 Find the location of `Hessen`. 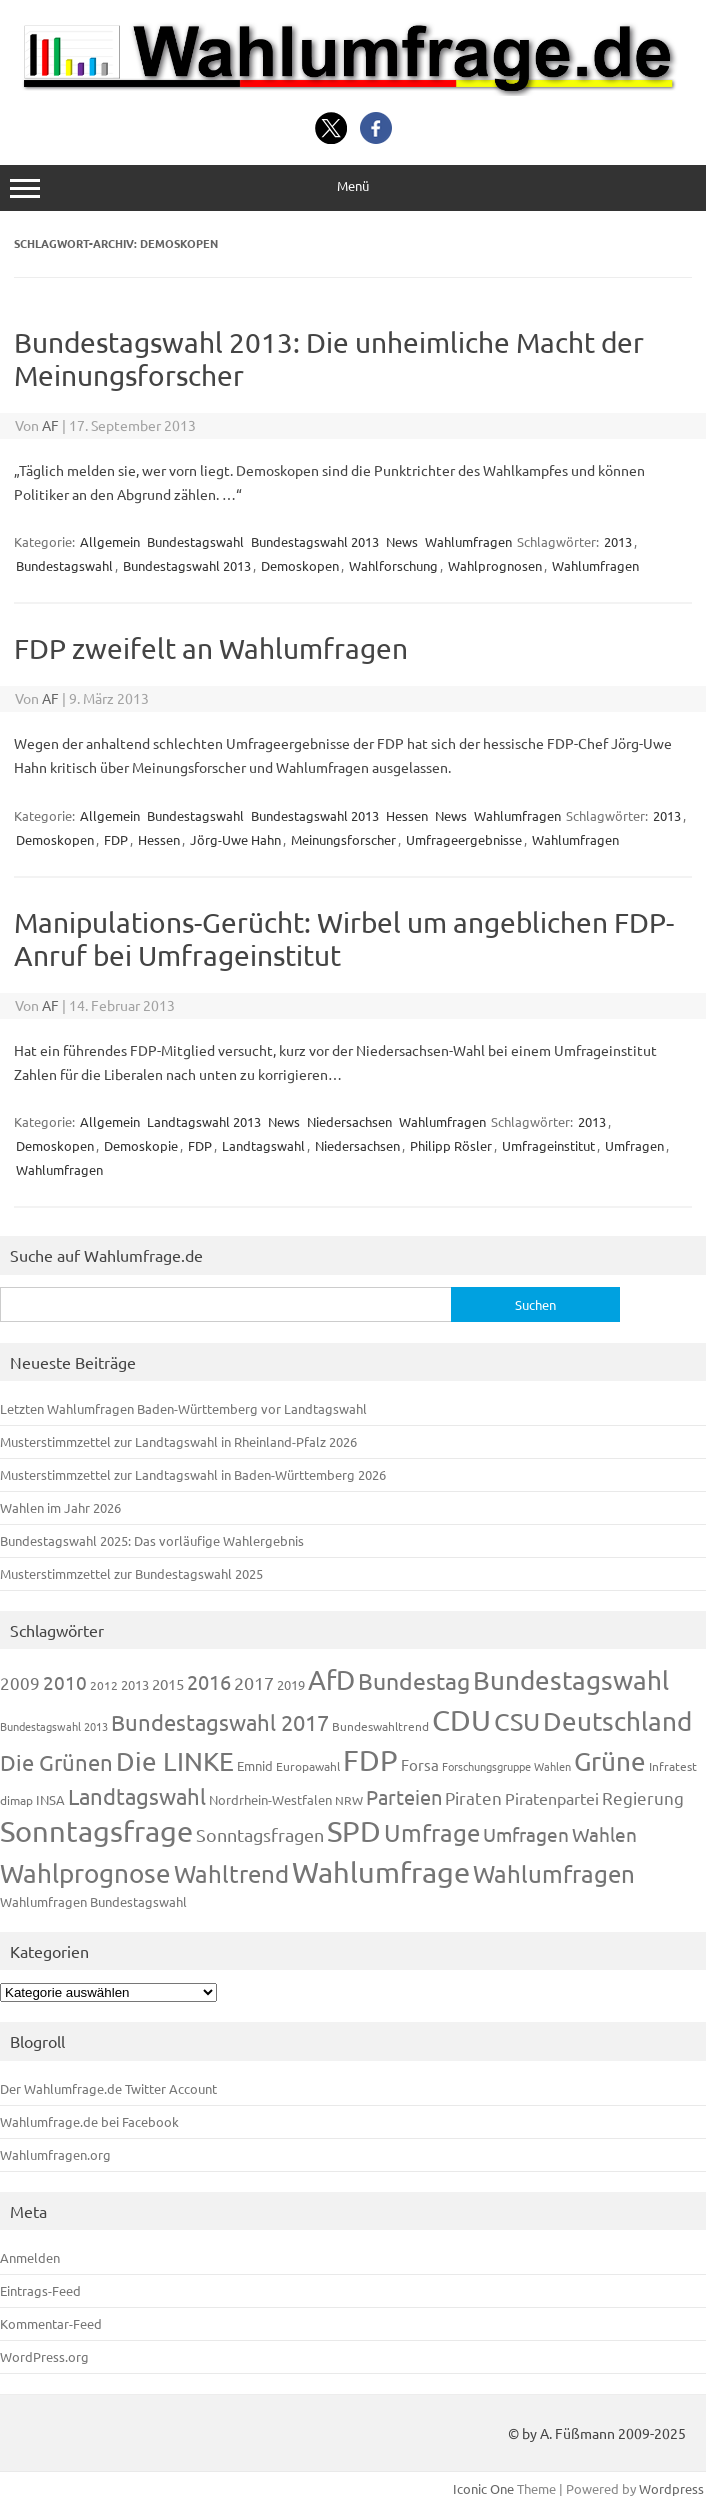

Hessen is located at coordinates (407, 815).